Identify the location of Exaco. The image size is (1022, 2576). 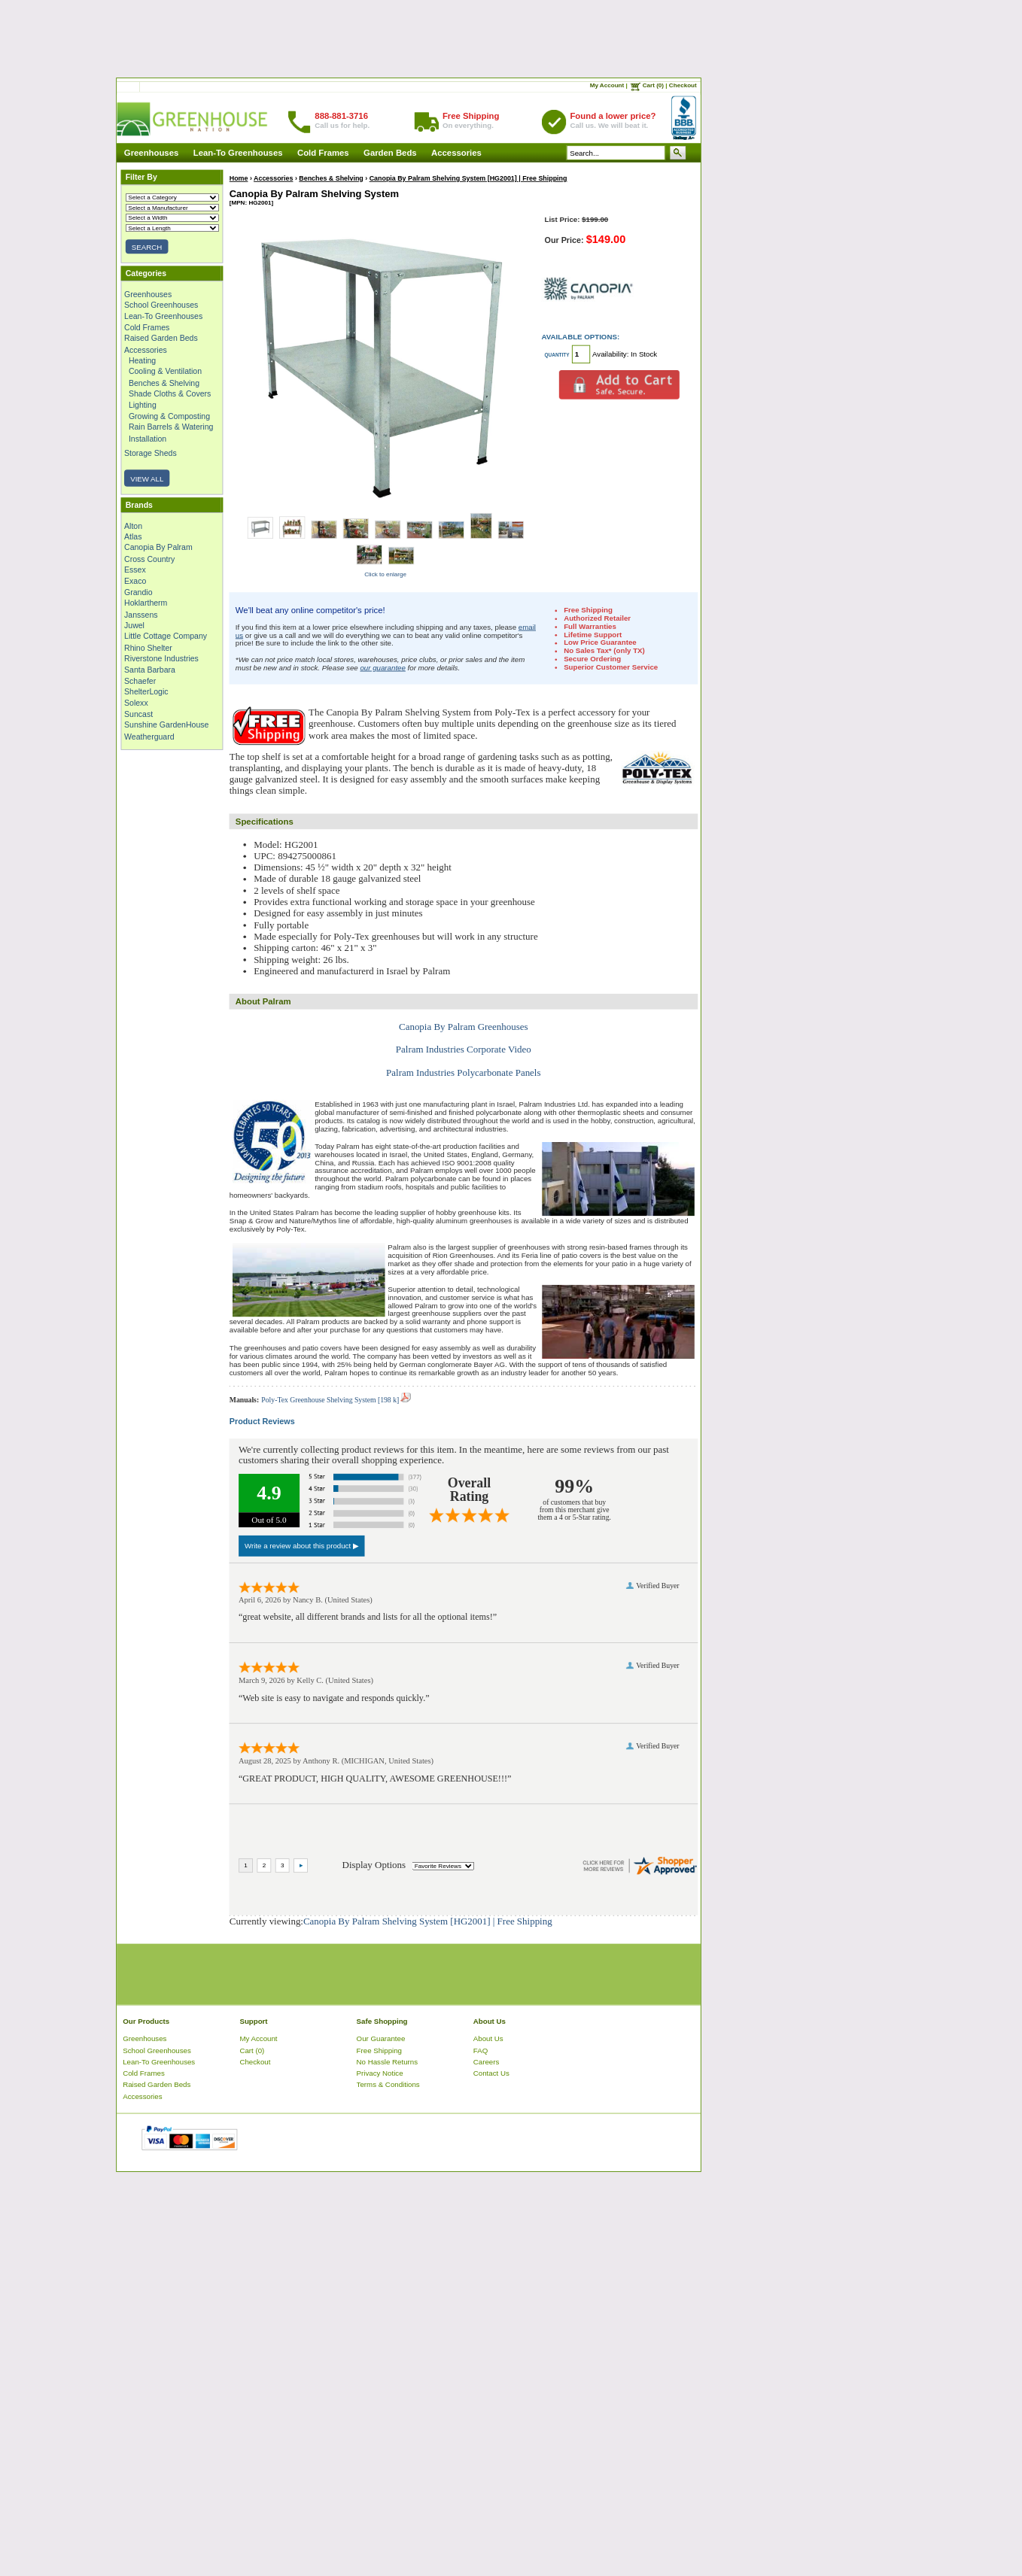
(135, 580).